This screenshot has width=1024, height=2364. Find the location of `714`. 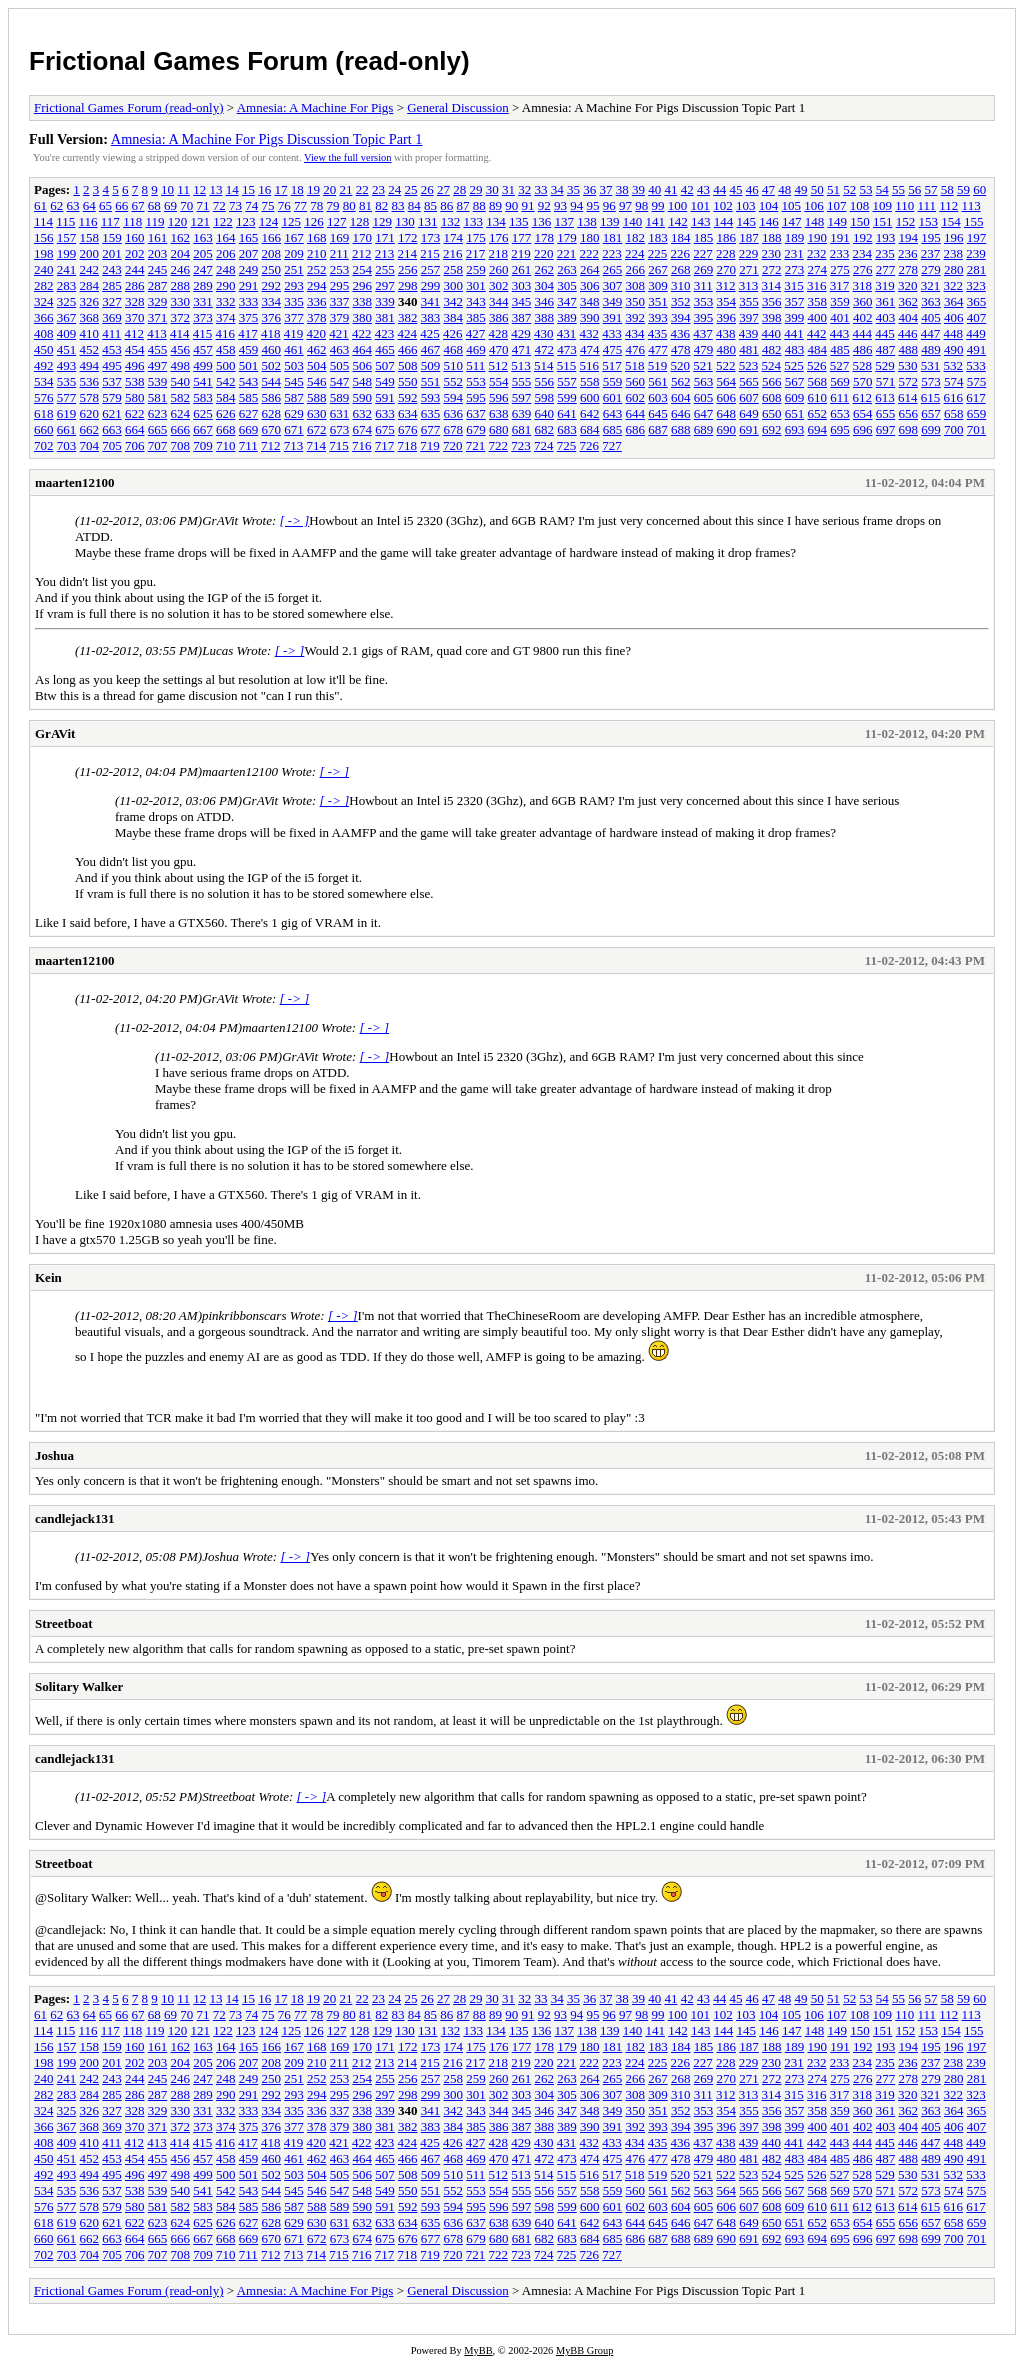

714 is located at coordinates (317, 445).